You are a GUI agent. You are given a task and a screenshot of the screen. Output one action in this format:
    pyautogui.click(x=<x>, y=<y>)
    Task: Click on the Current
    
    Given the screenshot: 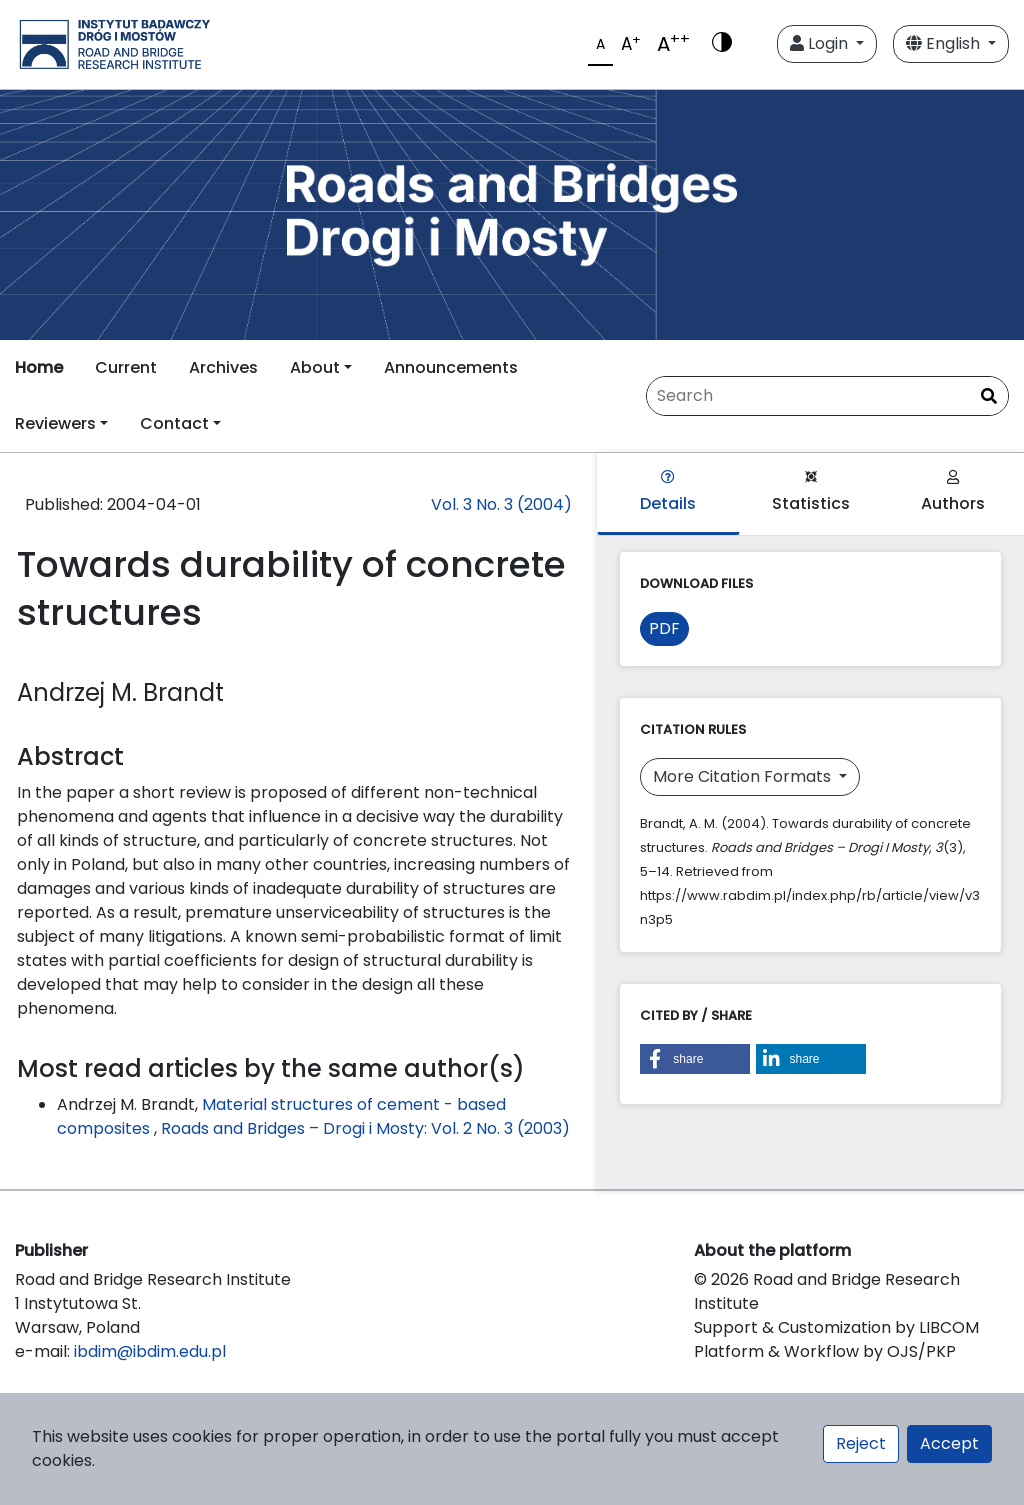 What is the action you would take?
    pyautogui.click(x=126, y=367)
    